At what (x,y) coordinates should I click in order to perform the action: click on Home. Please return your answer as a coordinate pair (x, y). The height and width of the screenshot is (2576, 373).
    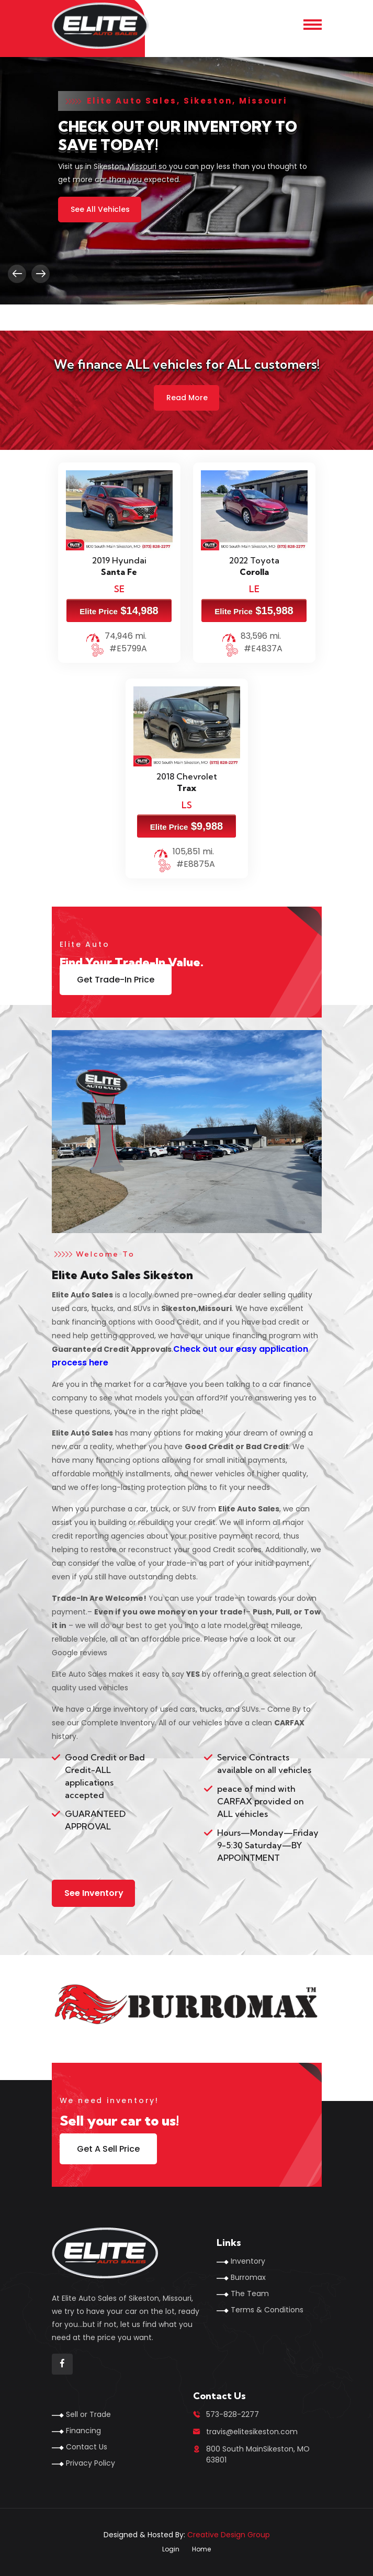
    Looking at the image, I should click on (201, 2549).